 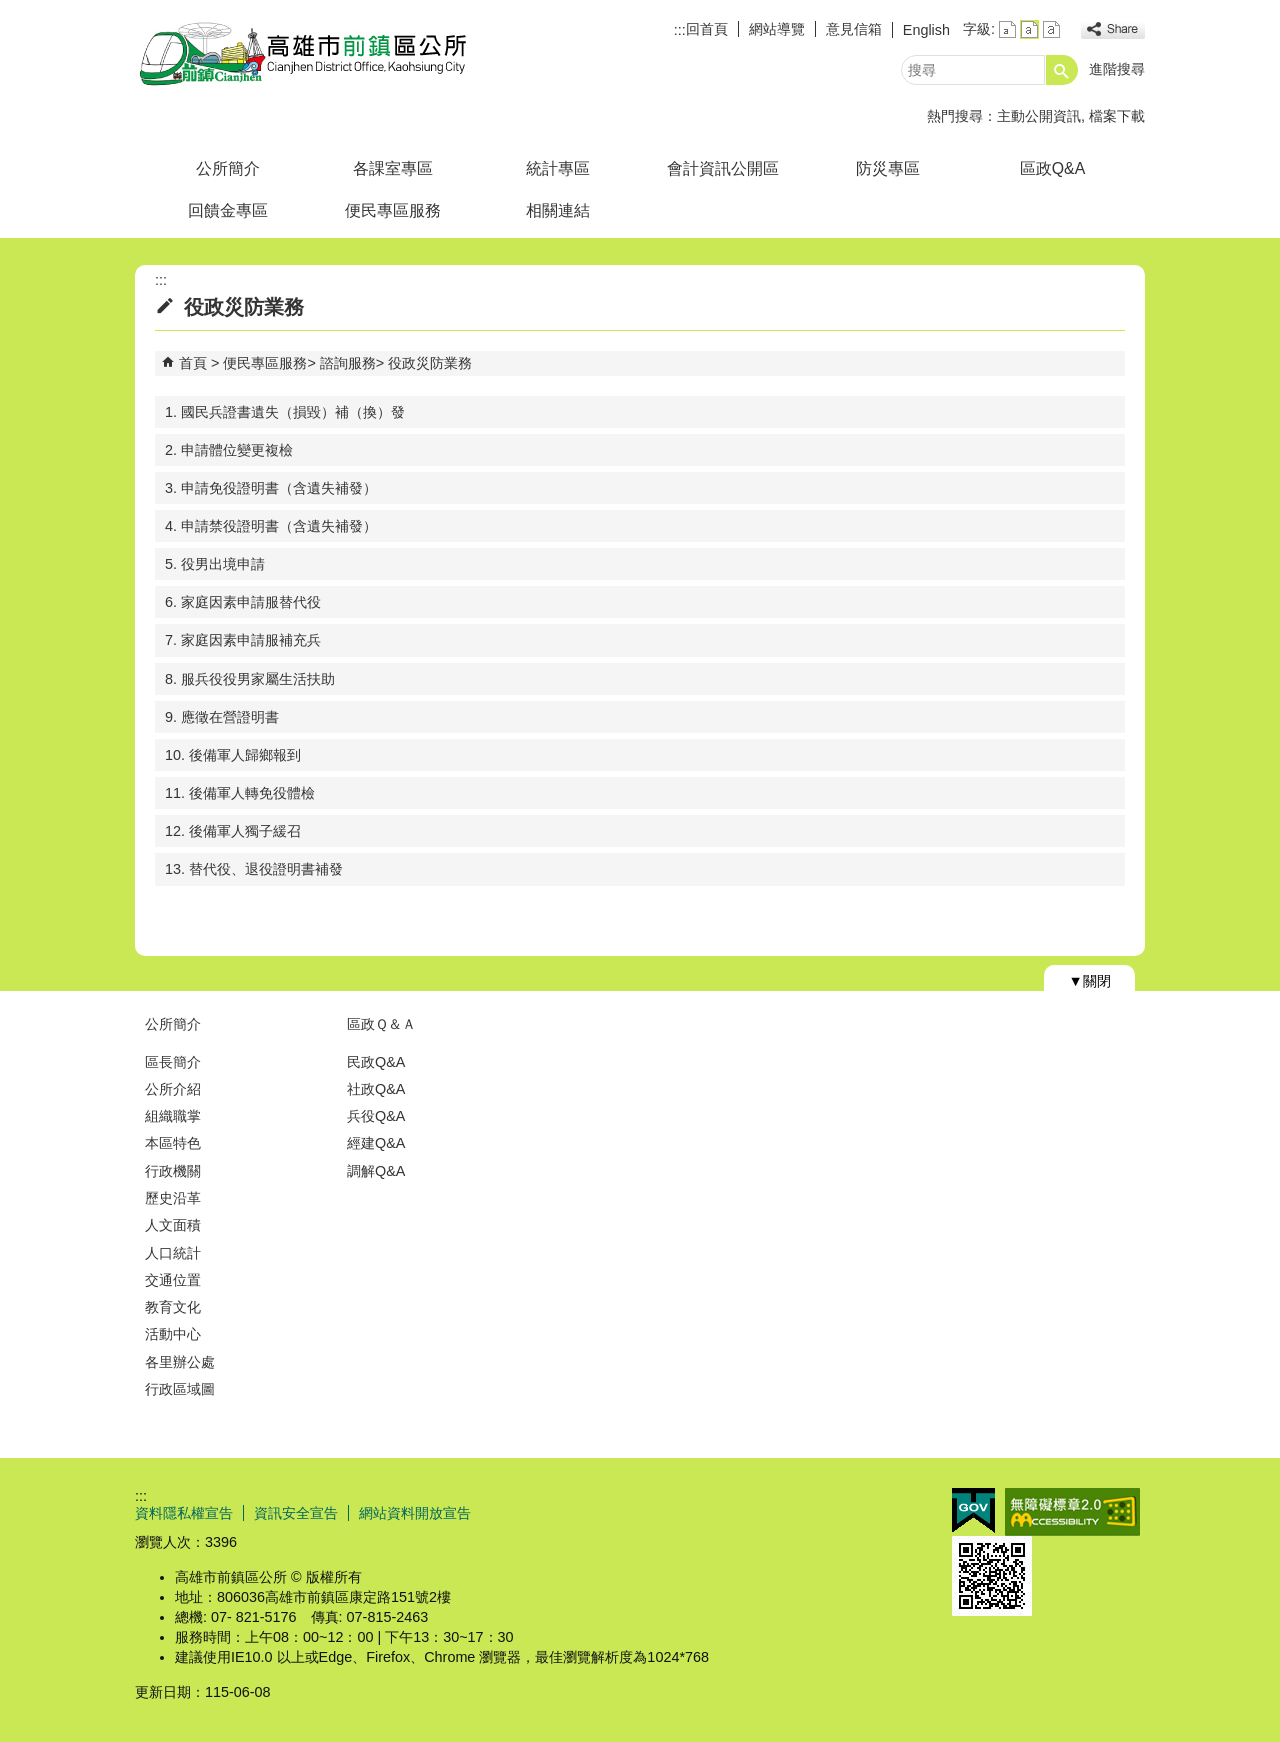 I want to click on 5. 役男出境申請, so click(x=215, y=564).